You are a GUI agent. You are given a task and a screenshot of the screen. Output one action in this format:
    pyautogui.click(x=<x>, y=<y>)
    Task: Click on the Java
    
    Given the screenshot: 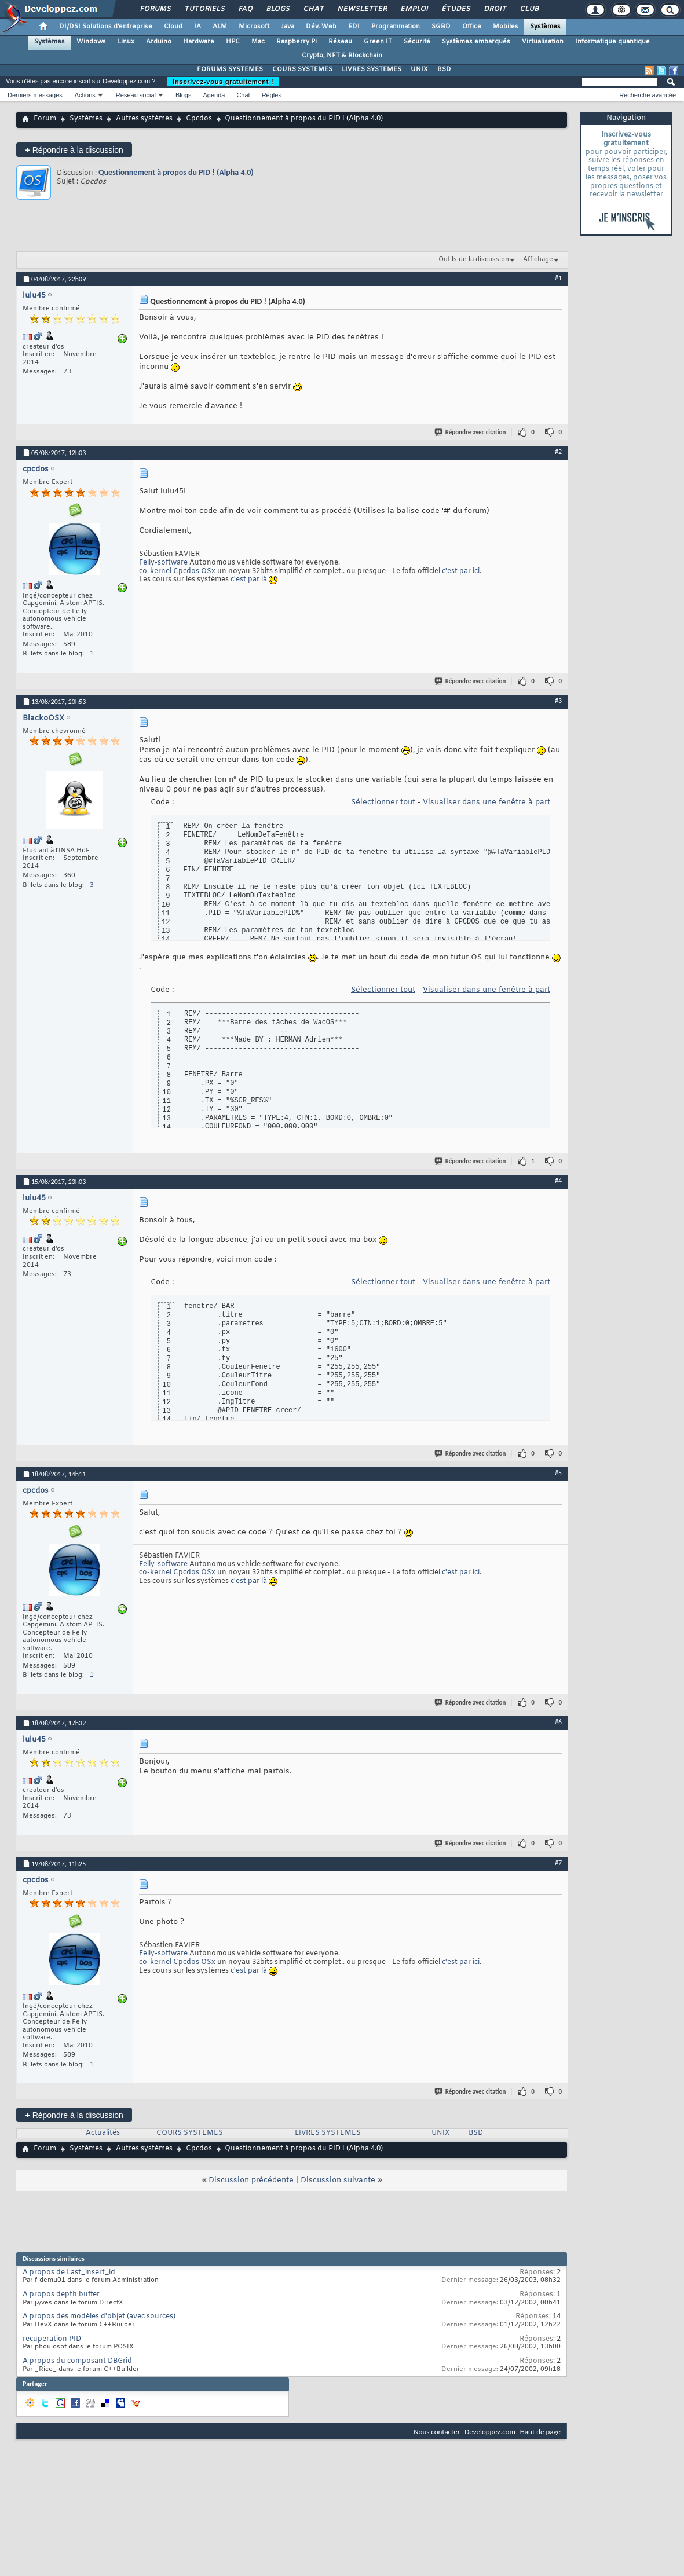 What is the action you would take?
    pyautogui.click(x=287, y=27)
    